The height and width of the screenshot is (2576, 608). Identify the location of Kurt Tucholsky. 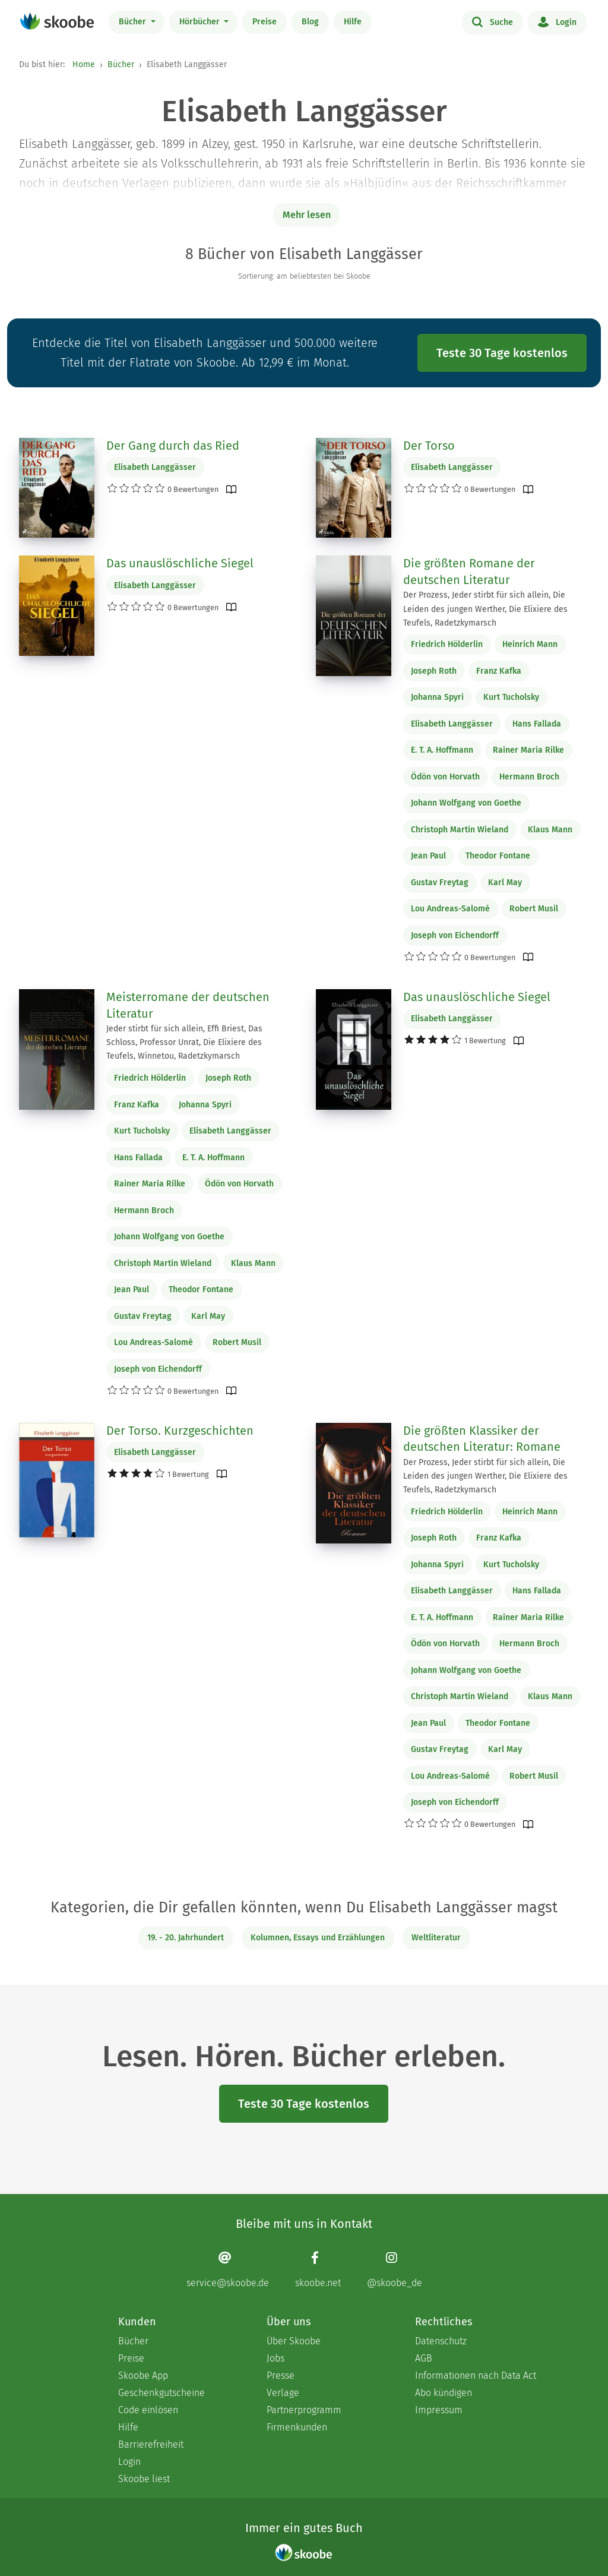
(511, 697).